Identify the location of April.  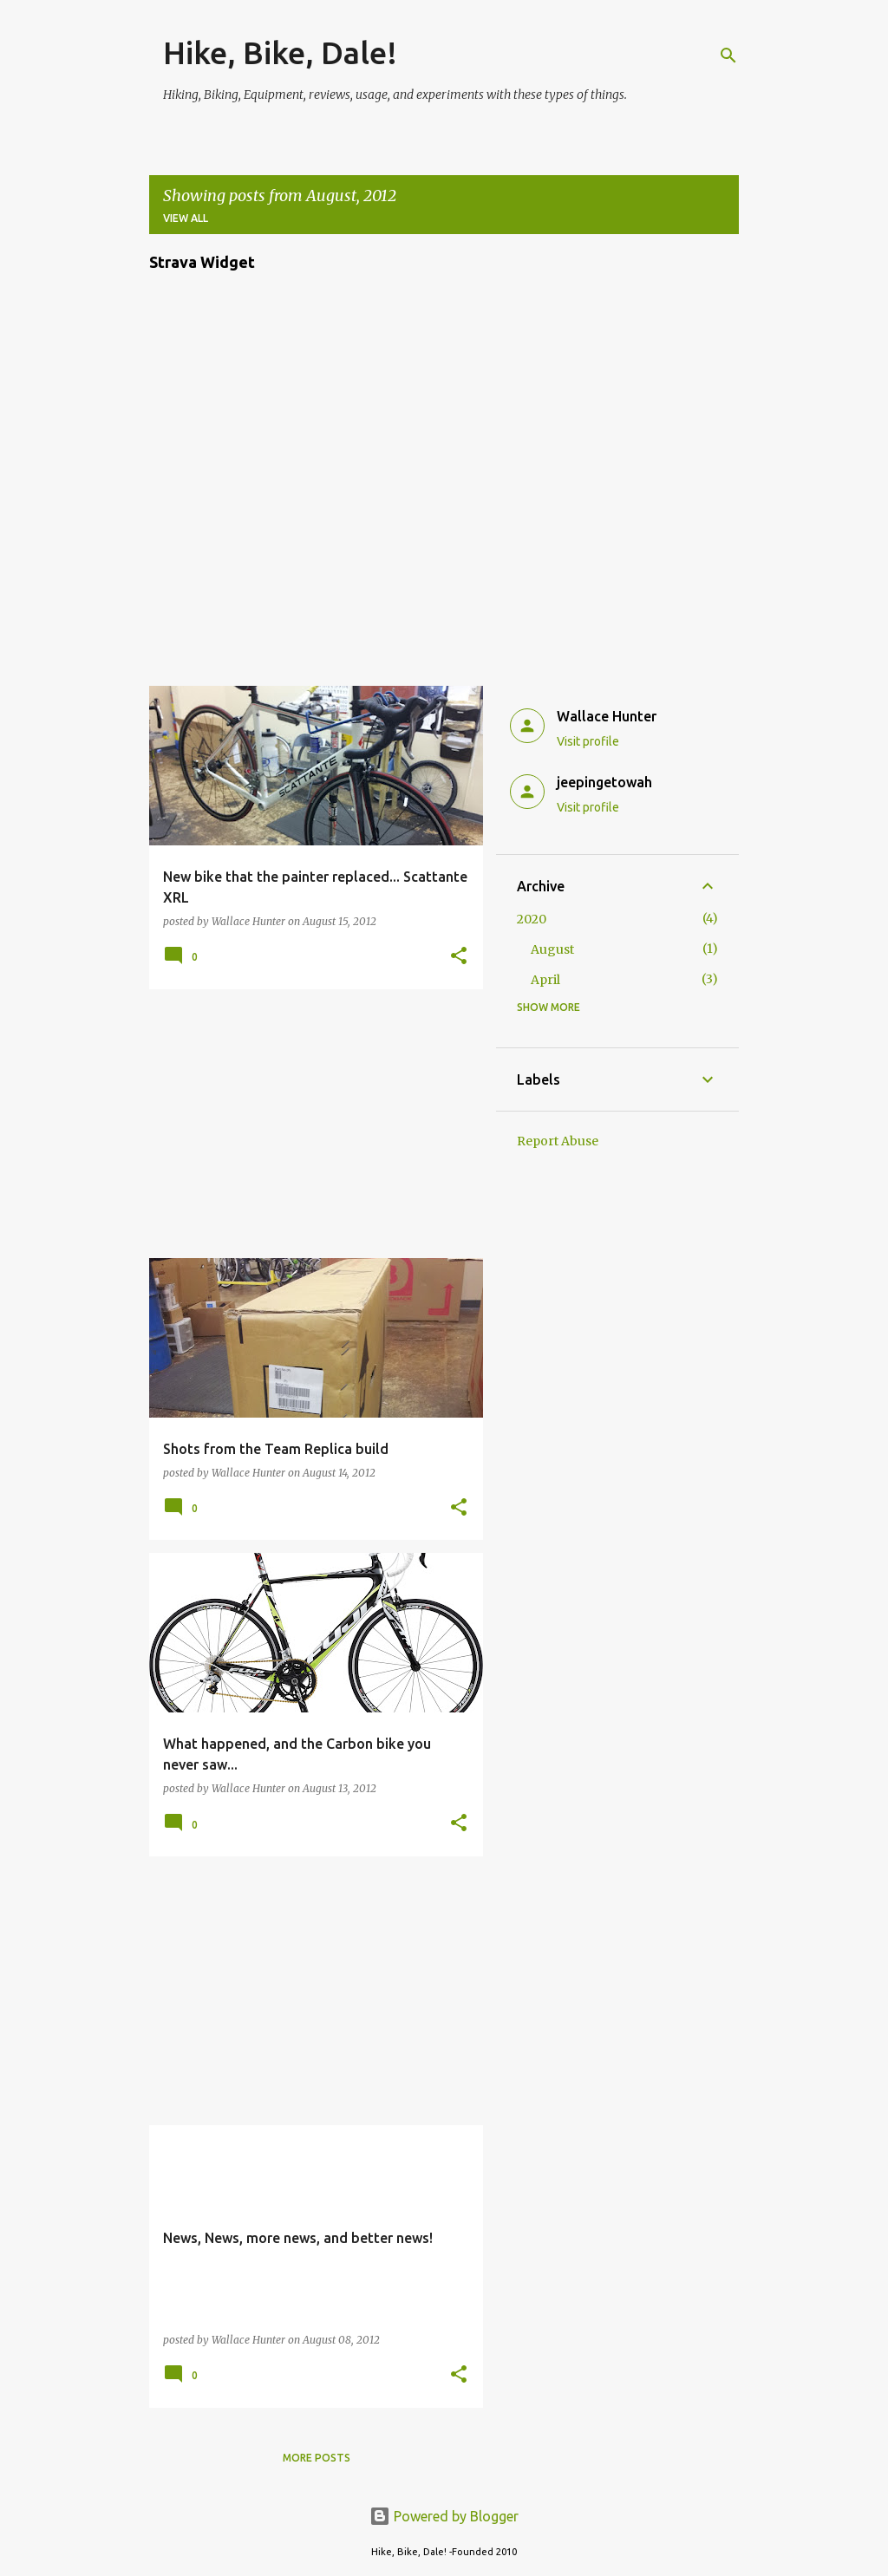
(545, 980).